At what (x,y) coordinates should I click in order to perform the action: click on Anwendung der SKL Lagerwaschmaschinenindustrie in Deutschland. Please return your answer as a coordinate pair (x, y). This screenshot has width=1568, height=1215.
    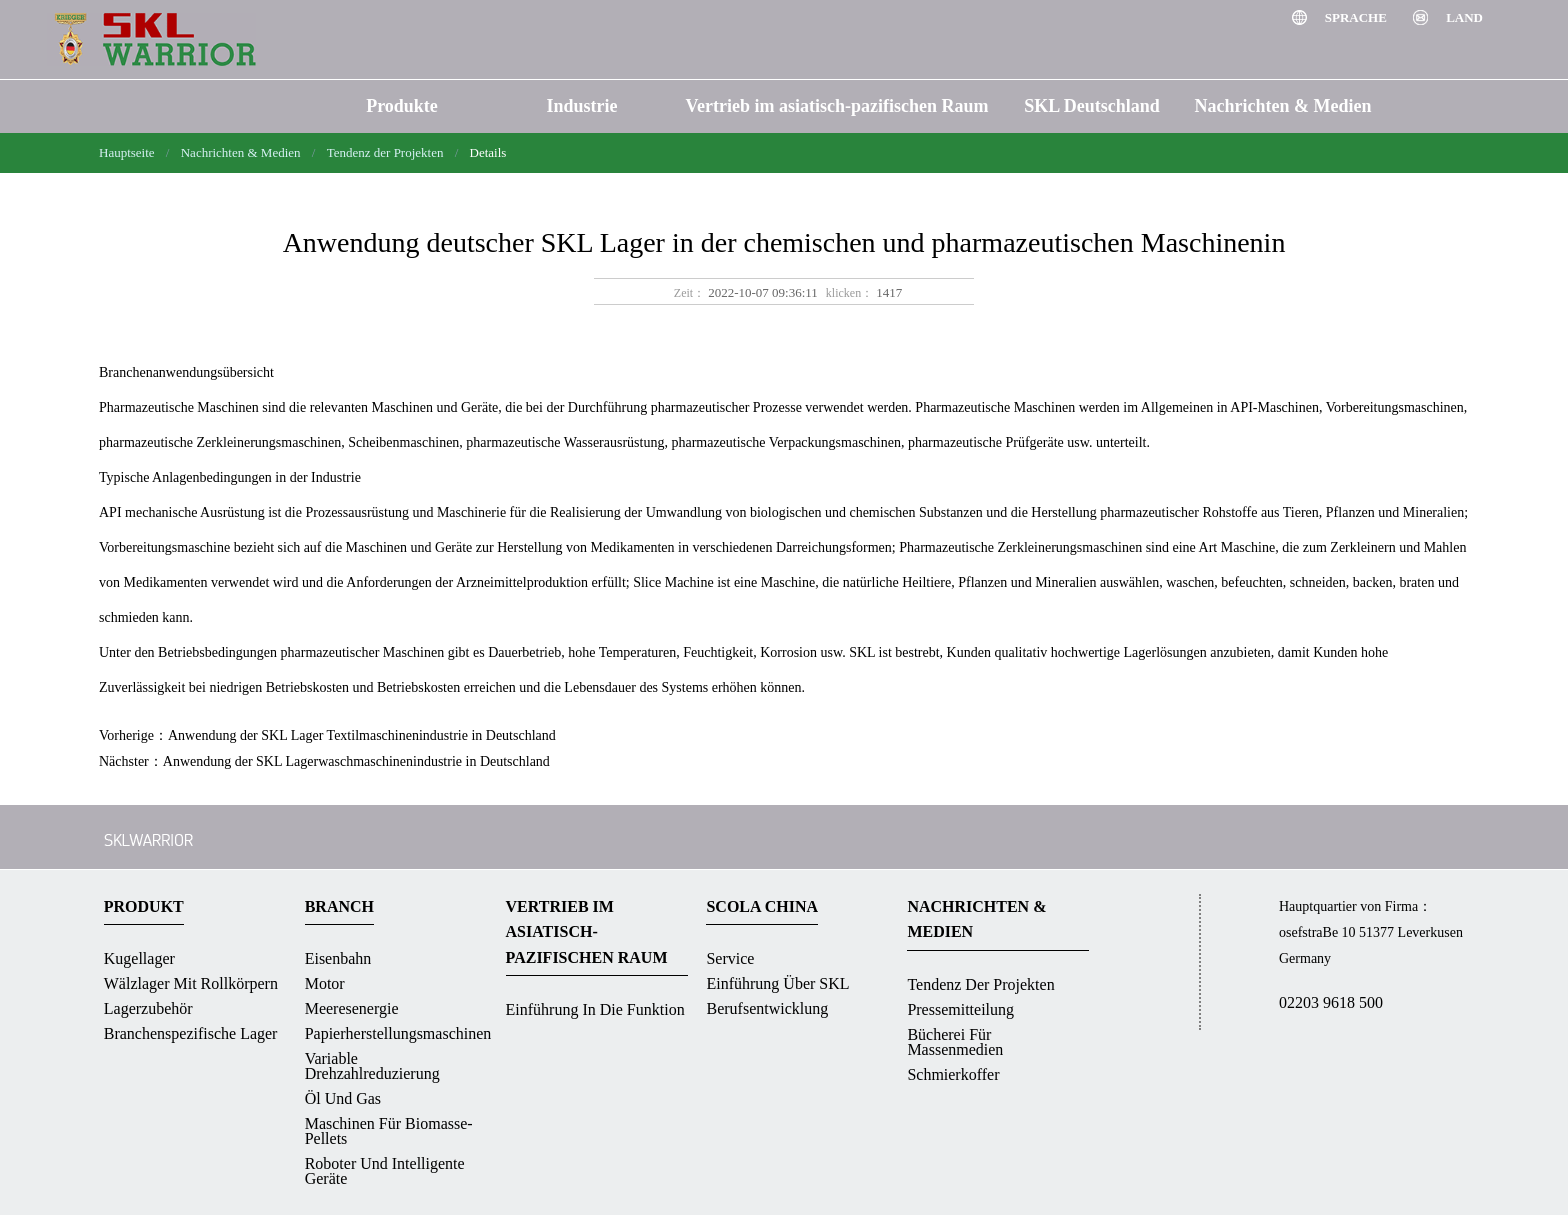
    Looking at the image, I should click on (356, 761).